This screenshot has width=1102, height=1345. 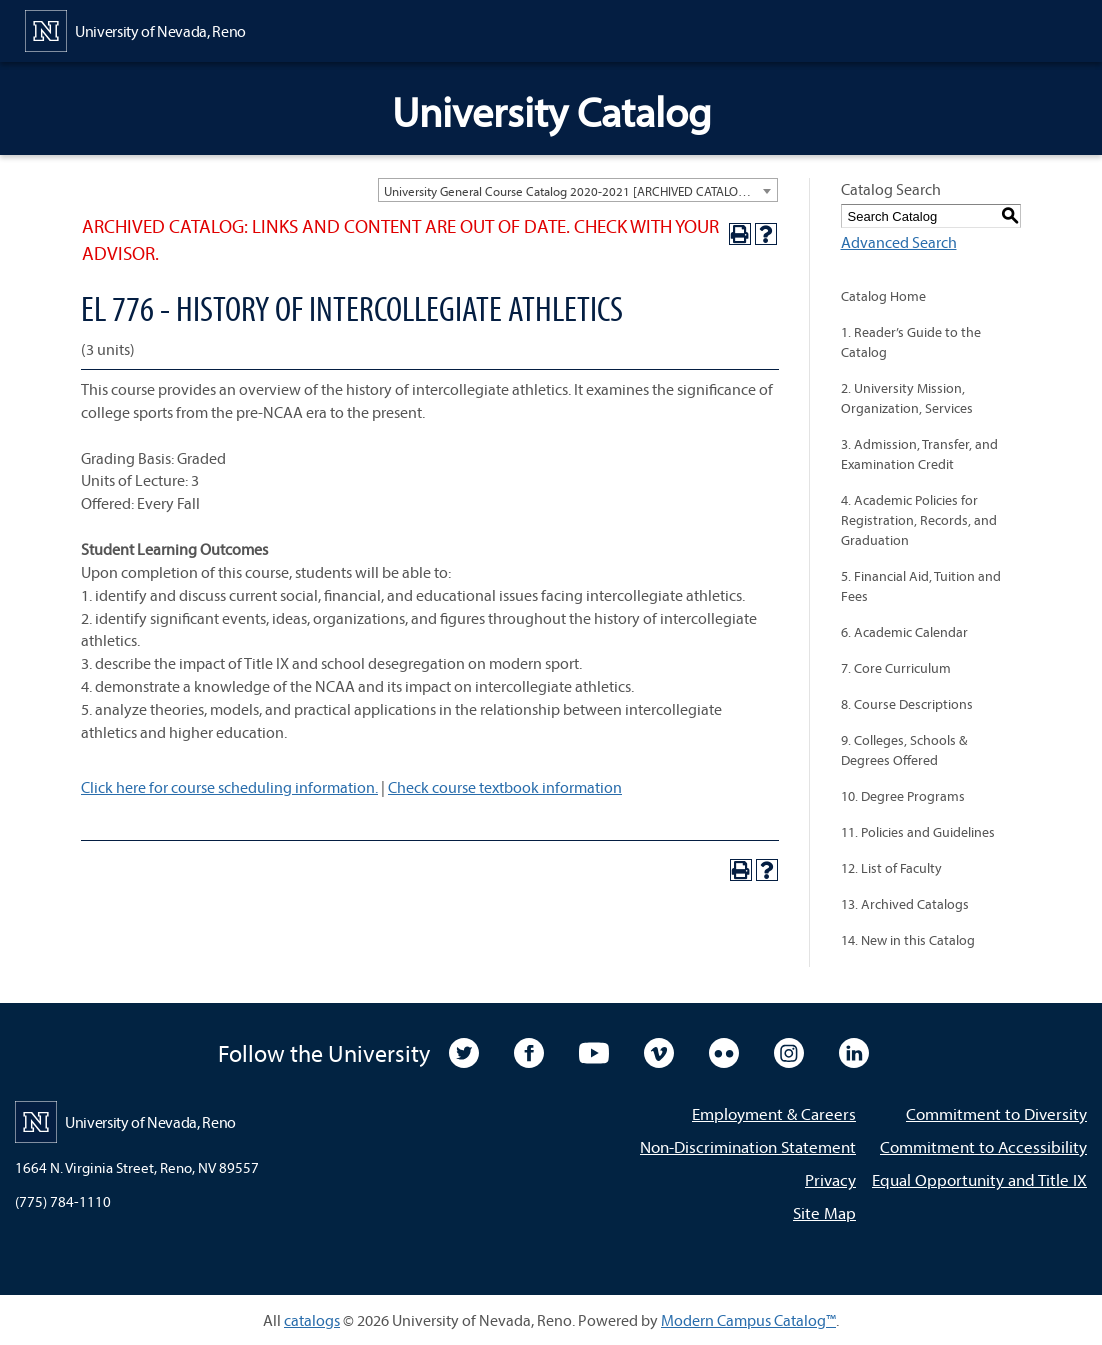 What do you see at coordinates (312, 1320) in the screenshot?
I see `catalogs` at bounding box center [312, 1320].